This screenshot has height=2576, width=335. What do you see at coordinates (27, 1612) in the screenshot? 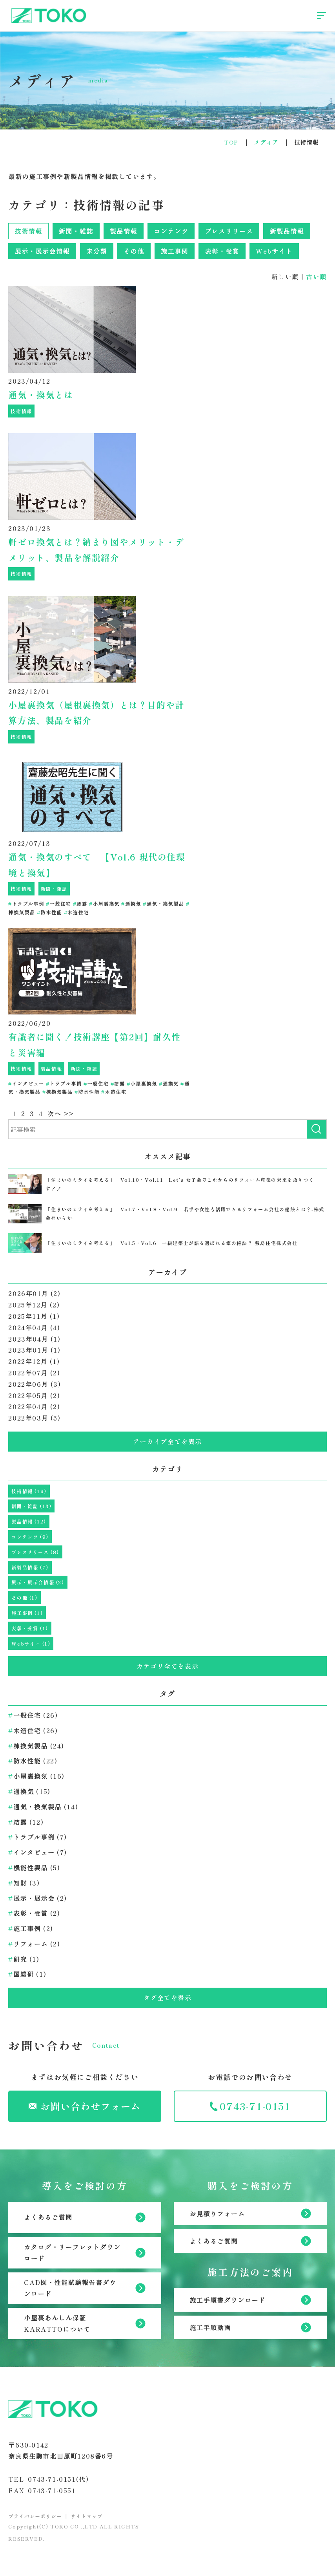
I see `施工事例 (1)` at bounding box center [27, 1612].